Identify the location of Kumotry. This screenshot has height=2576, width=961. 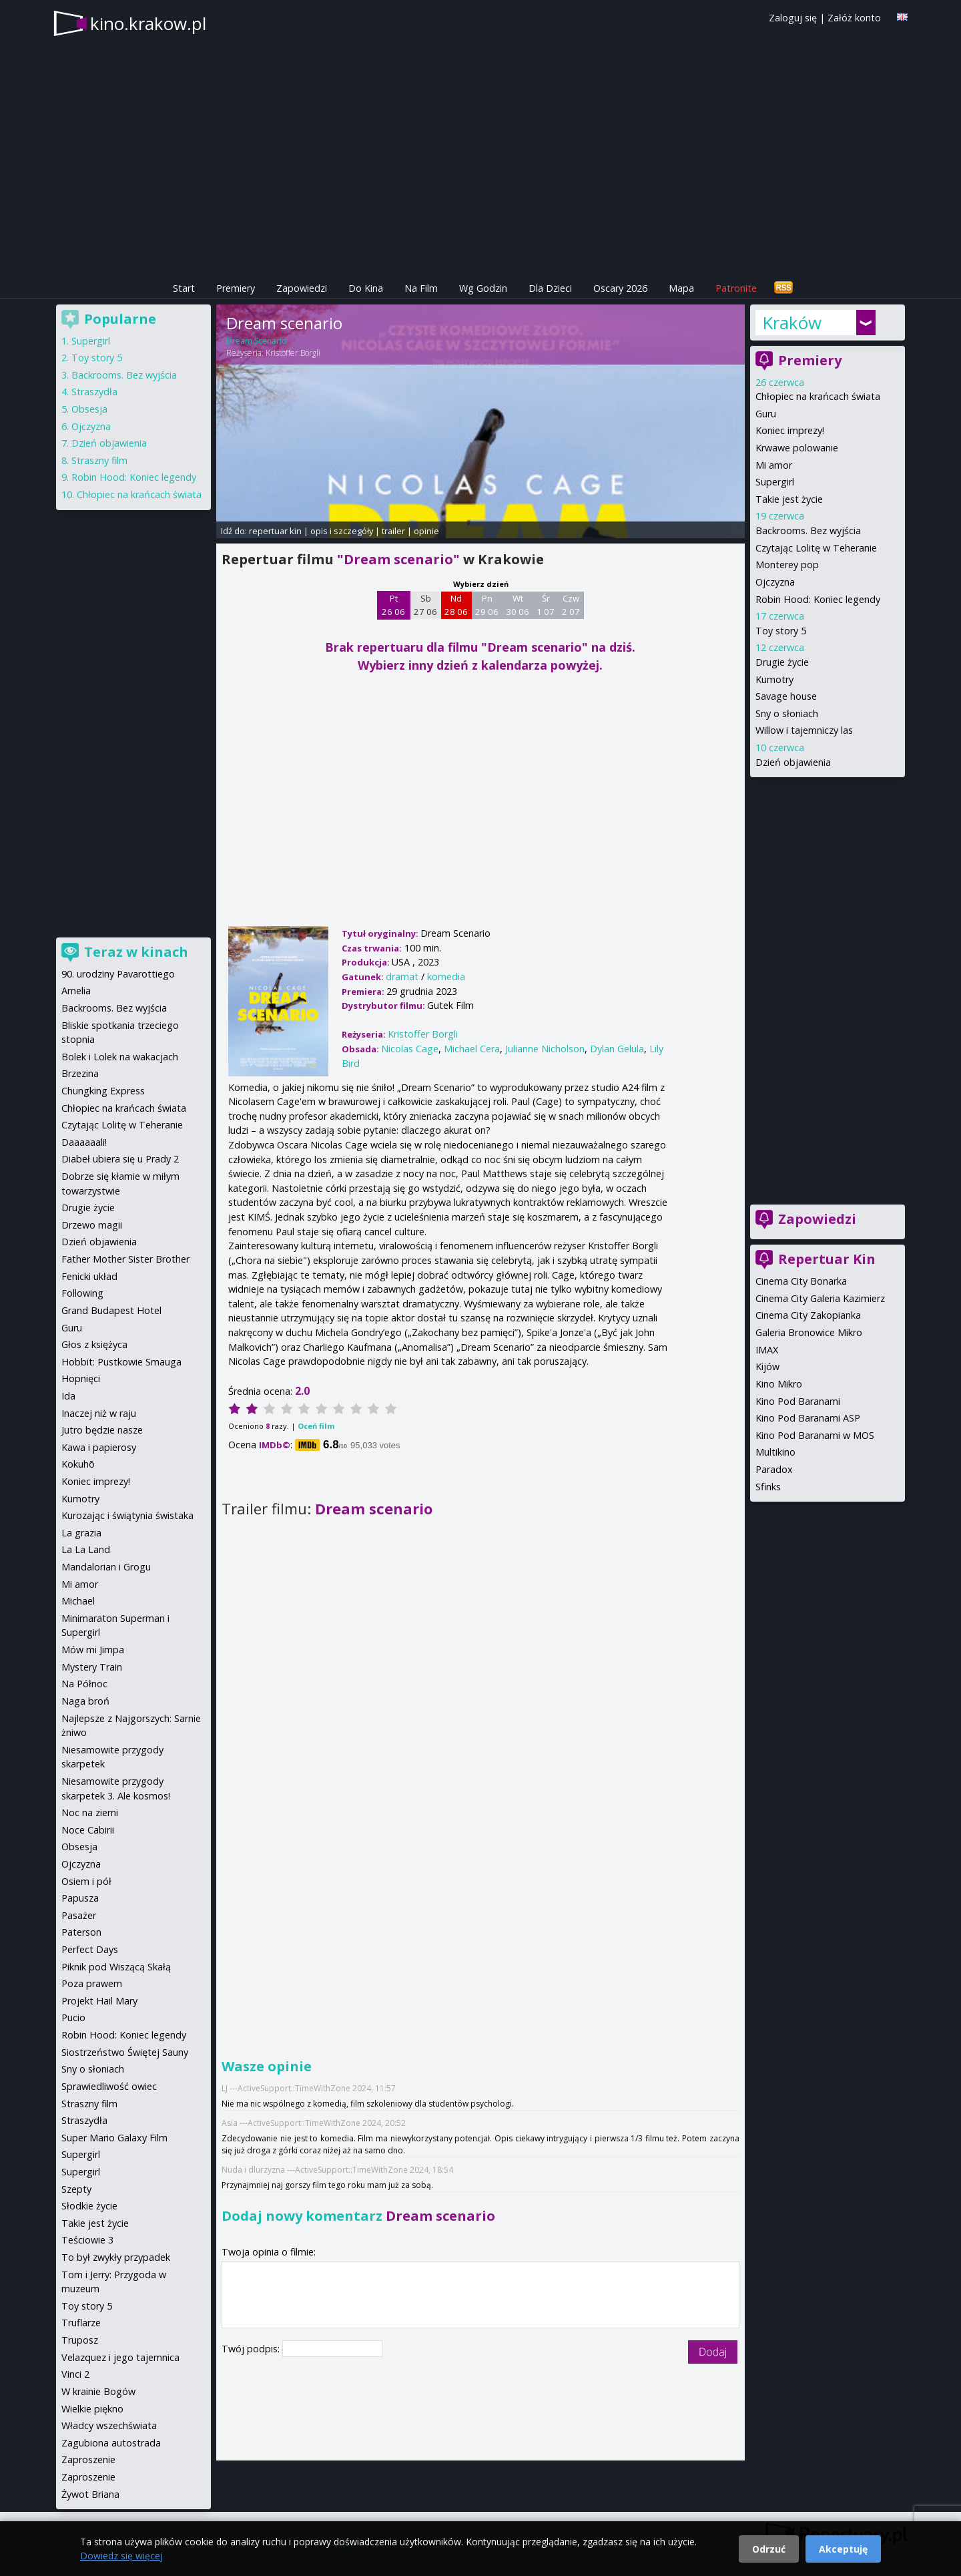
(774, 679).